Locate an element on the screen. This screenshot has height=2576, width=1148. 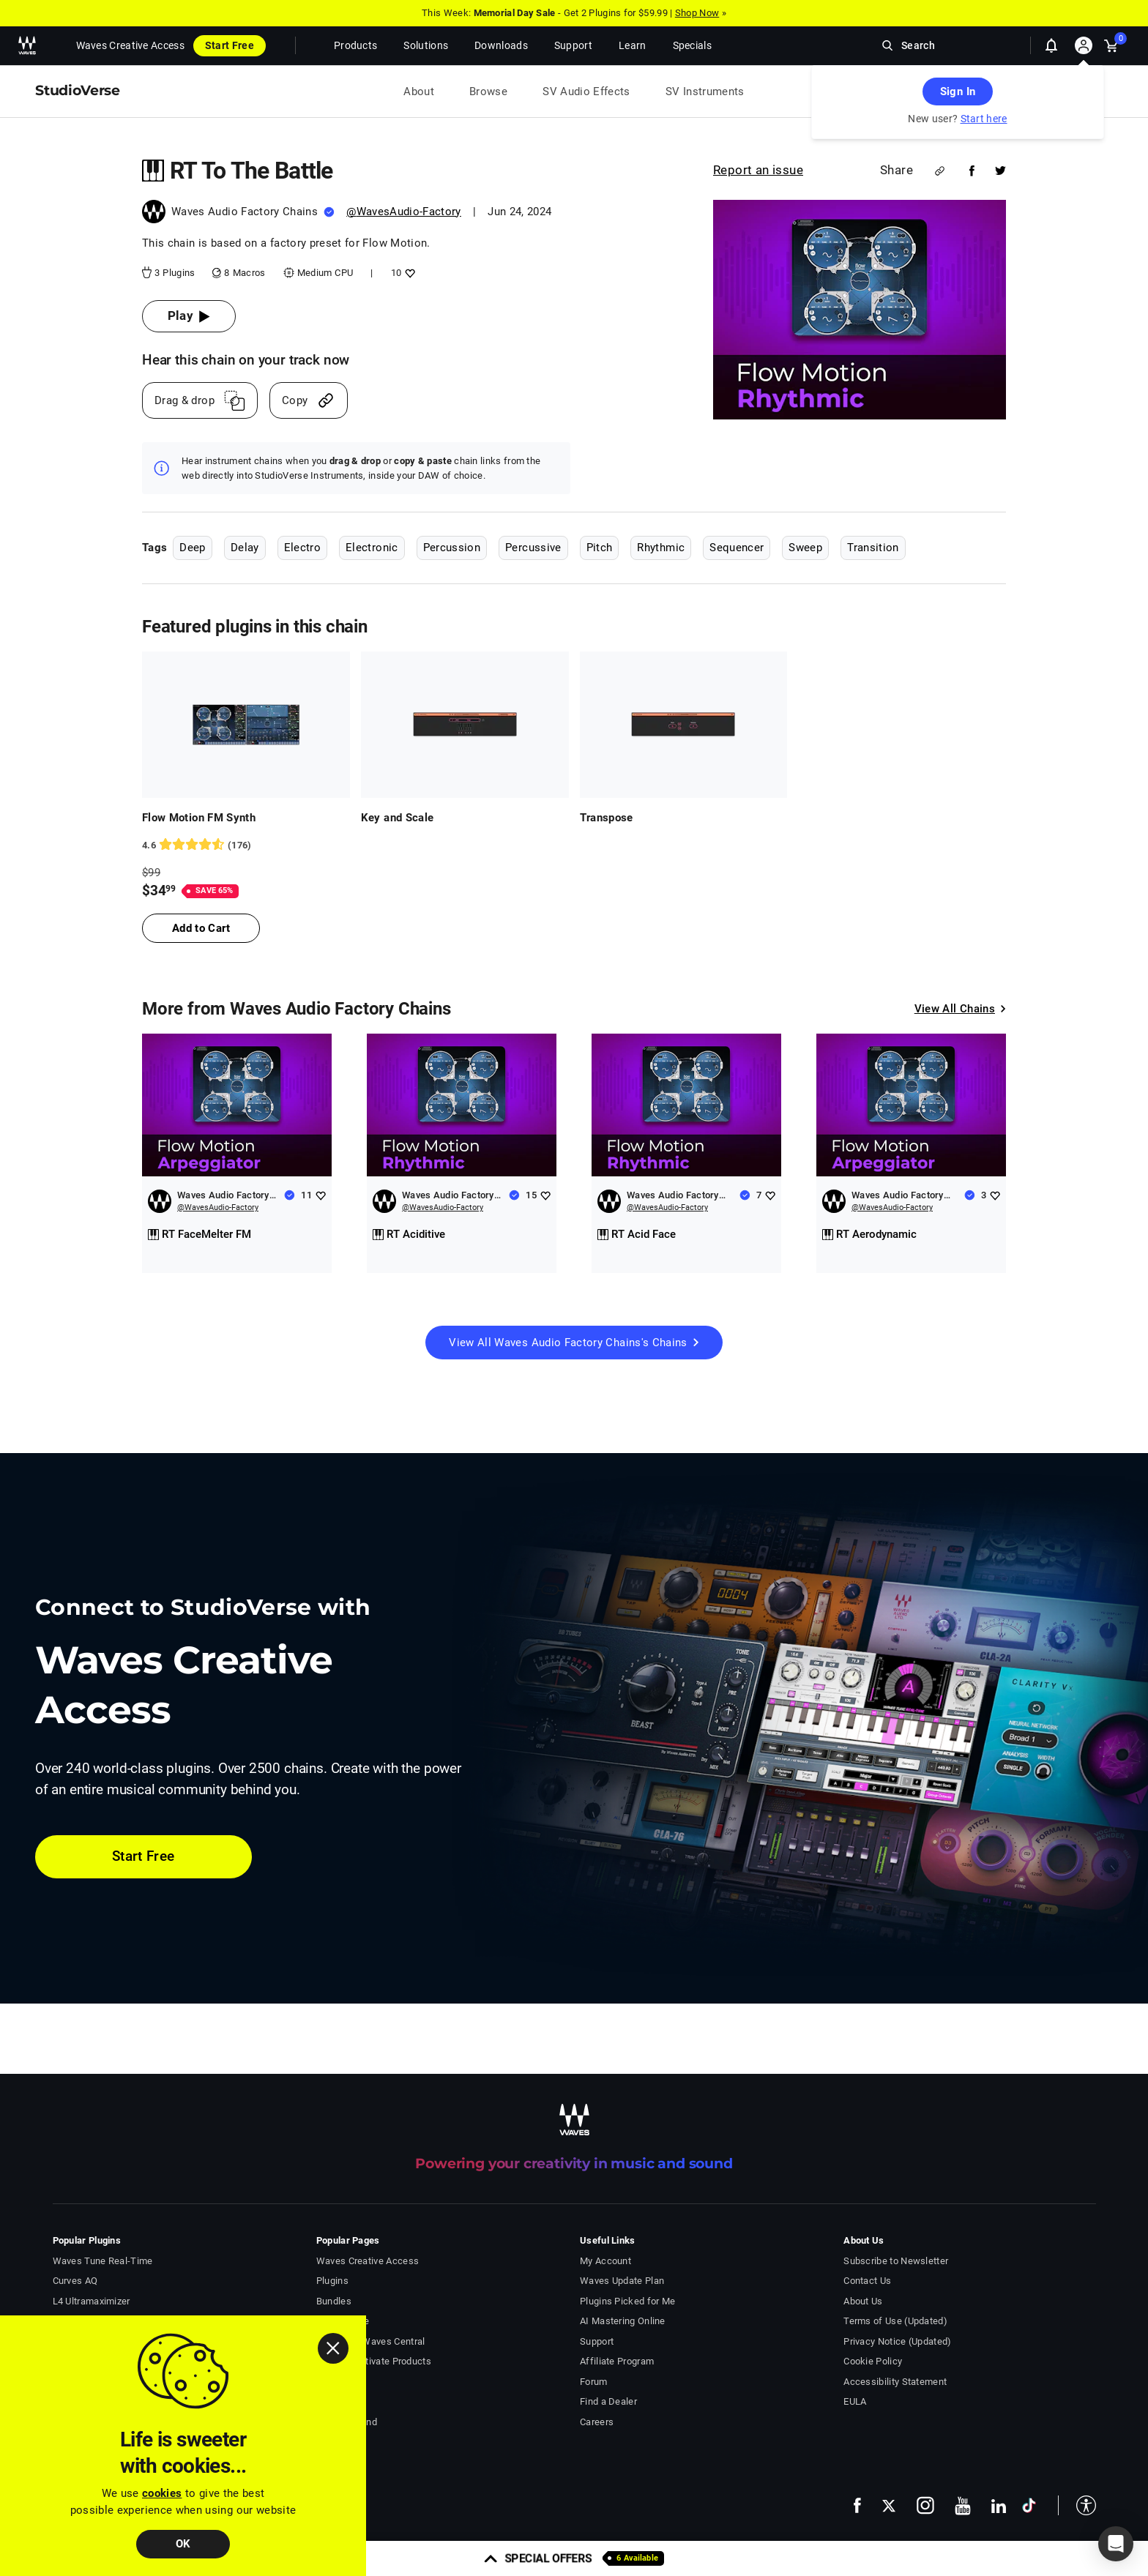
AI Mastering Online is located at coordinates (623, 2320).